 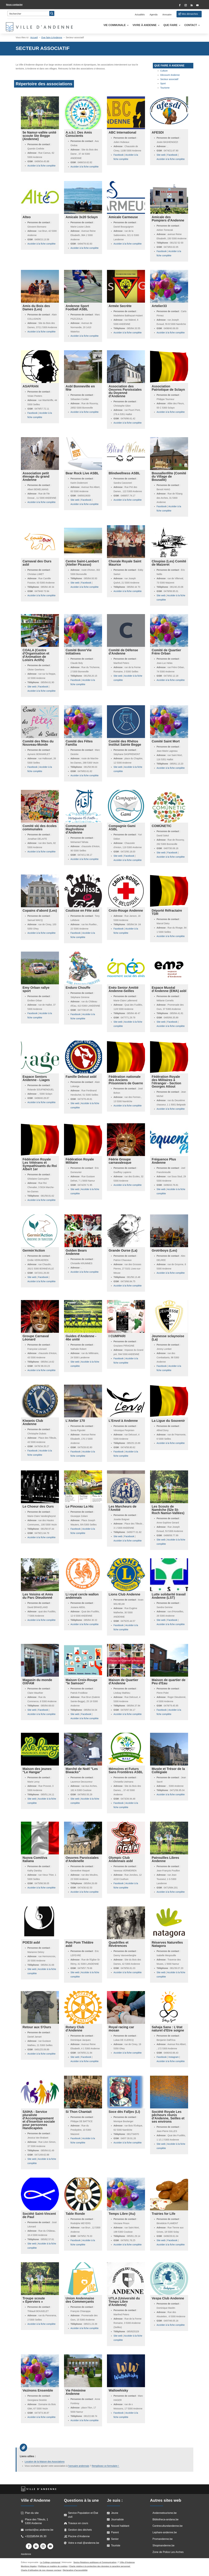 I want to click on Kiwanis Club Andenne, so click(x=33, y=1422).